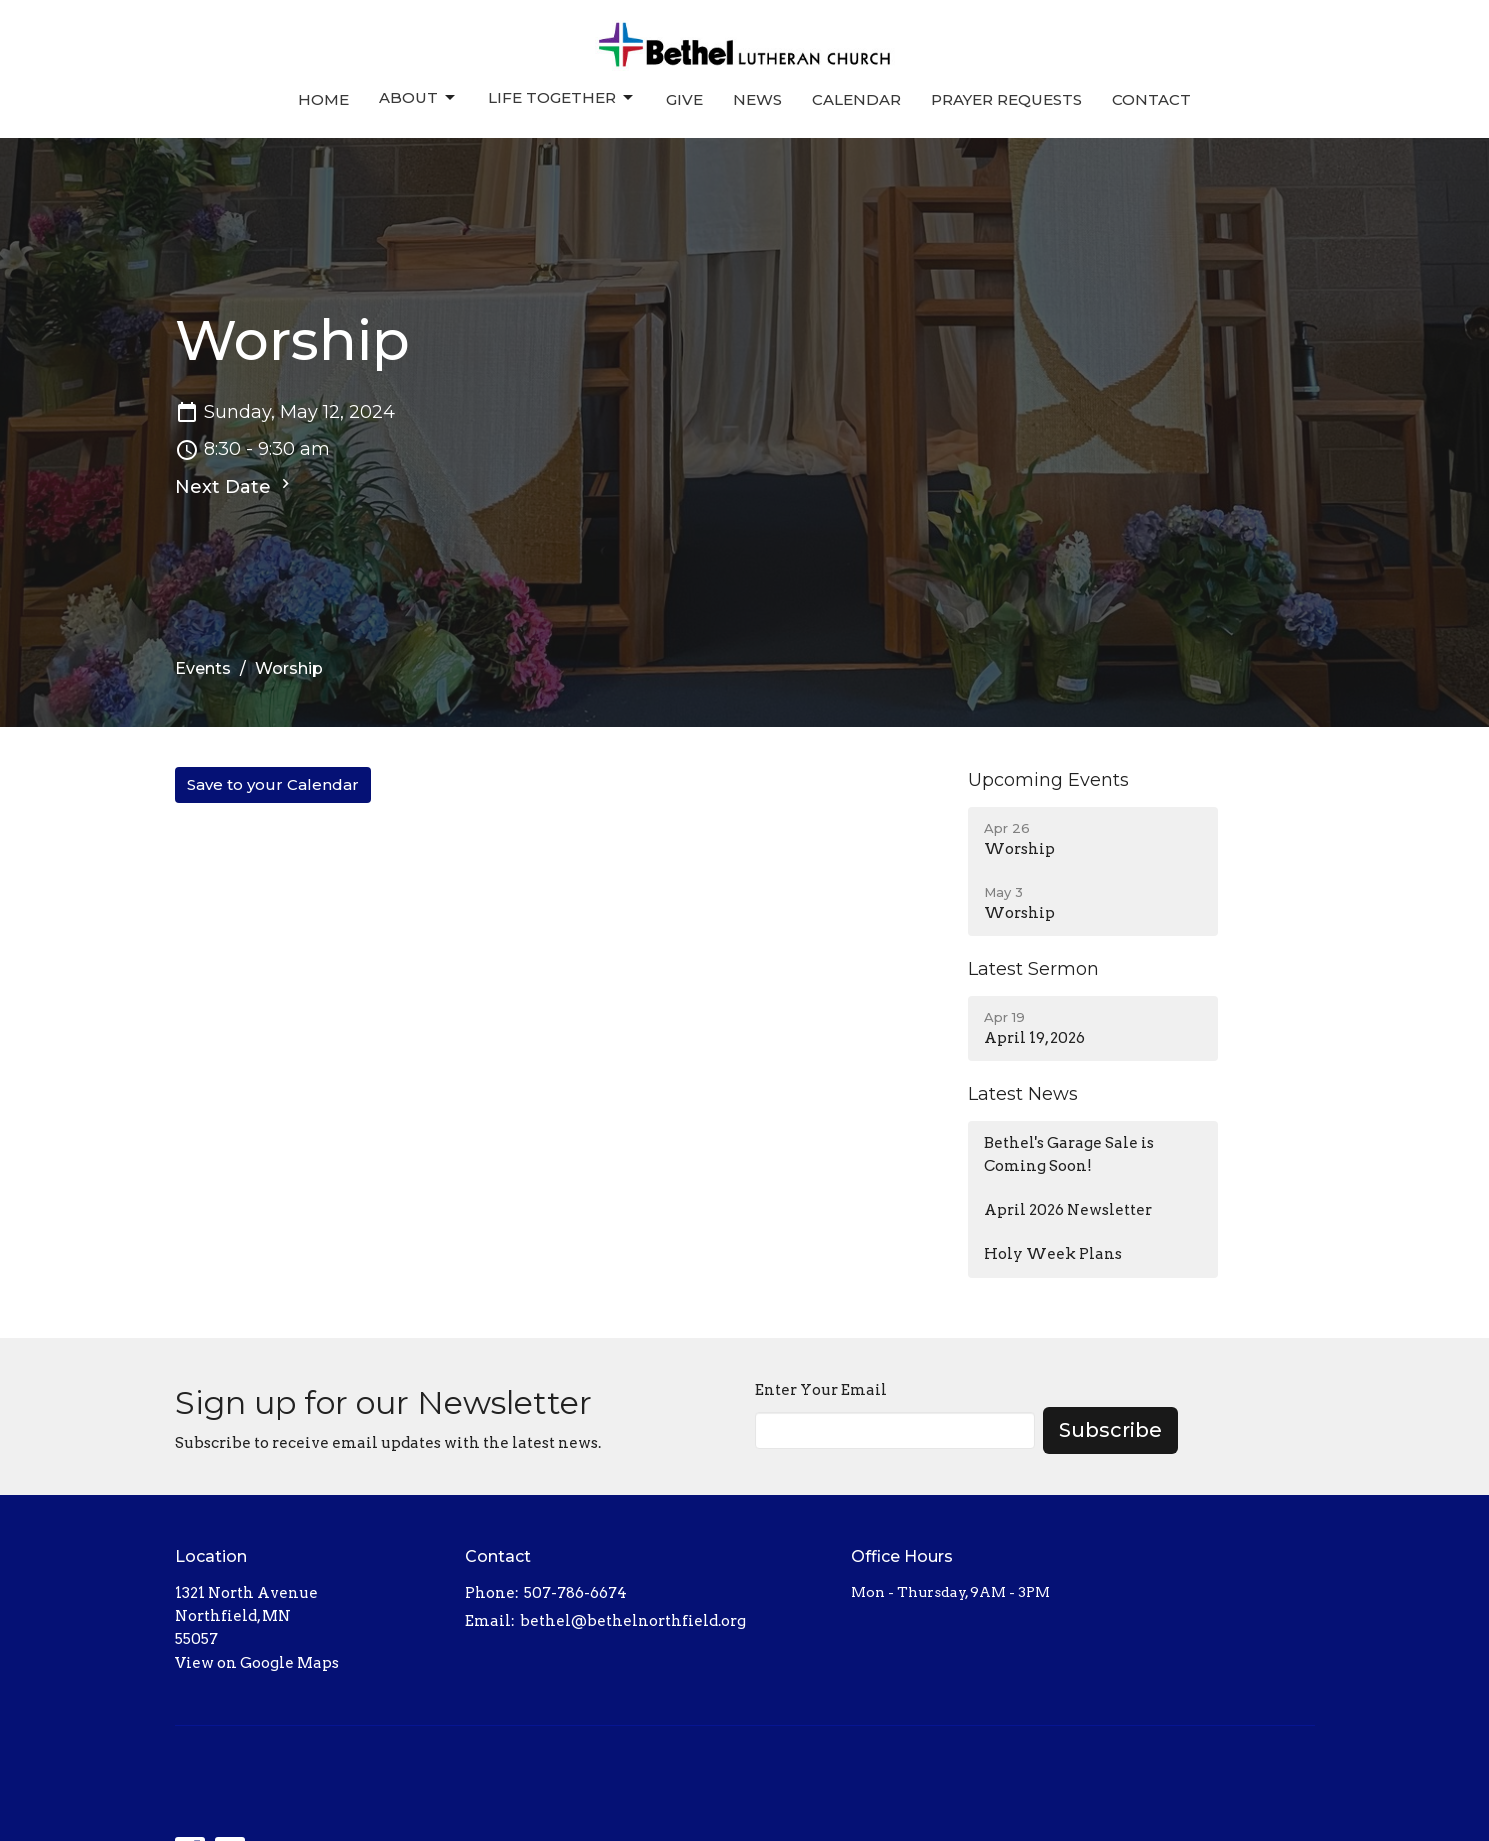 The width and height of the screenshot is (1489, 1841). I want to click on View on Google Maps, so click(257, 1663).